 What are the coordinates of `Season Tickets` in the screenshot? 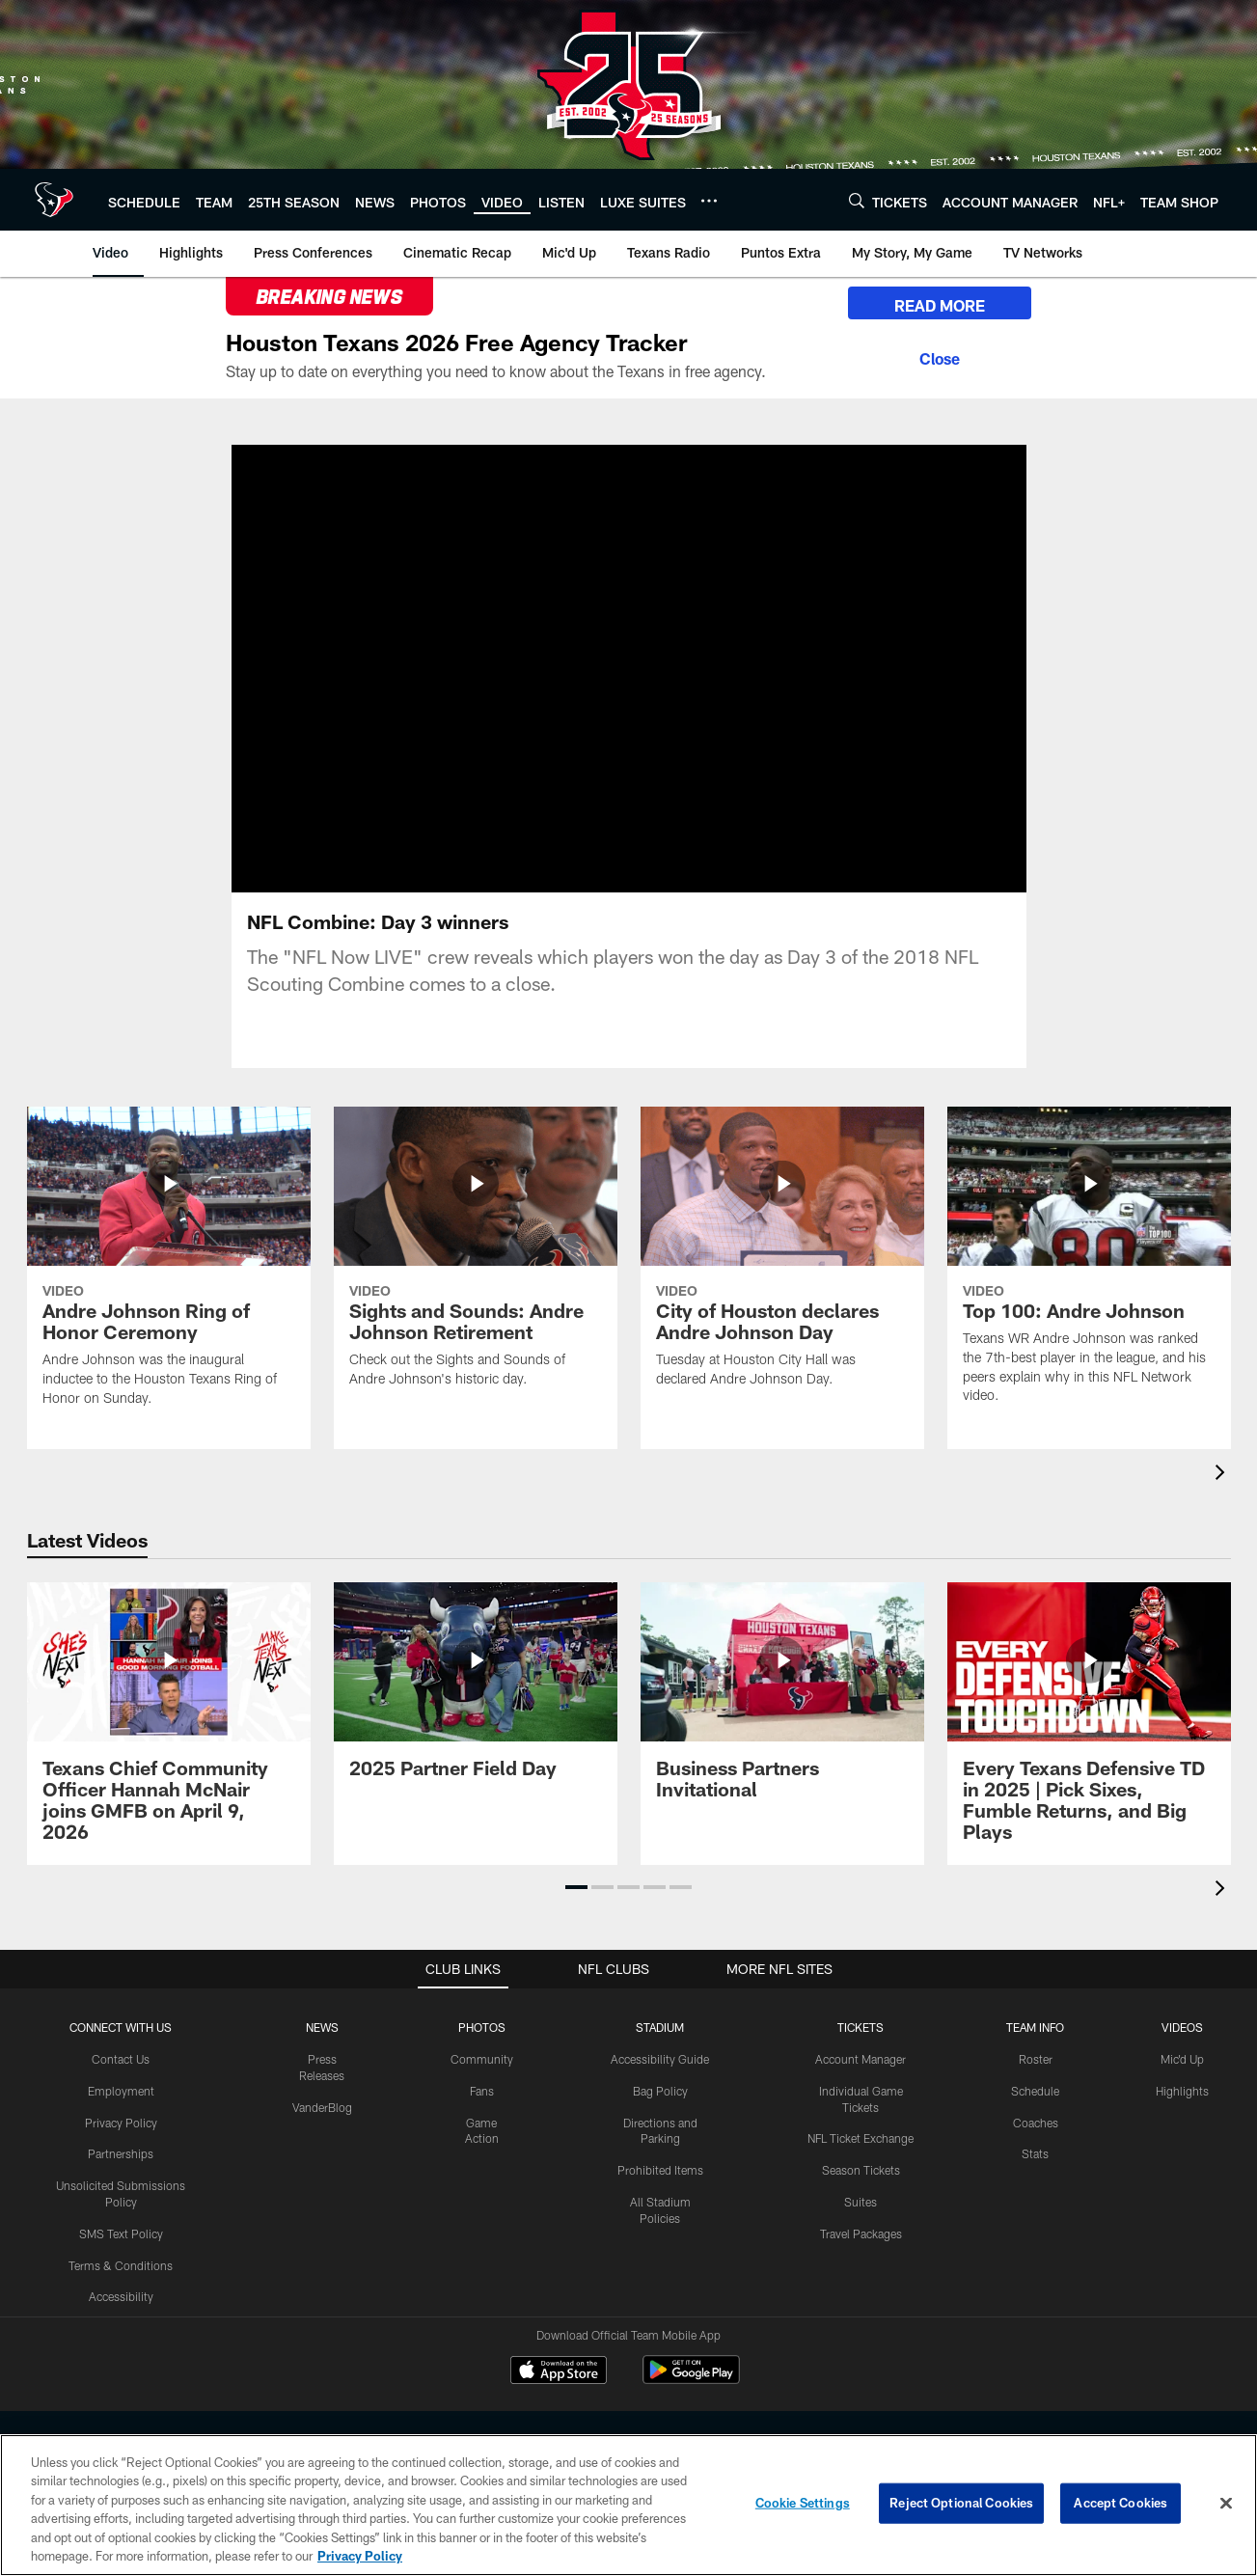 It's located at (861, 2170).